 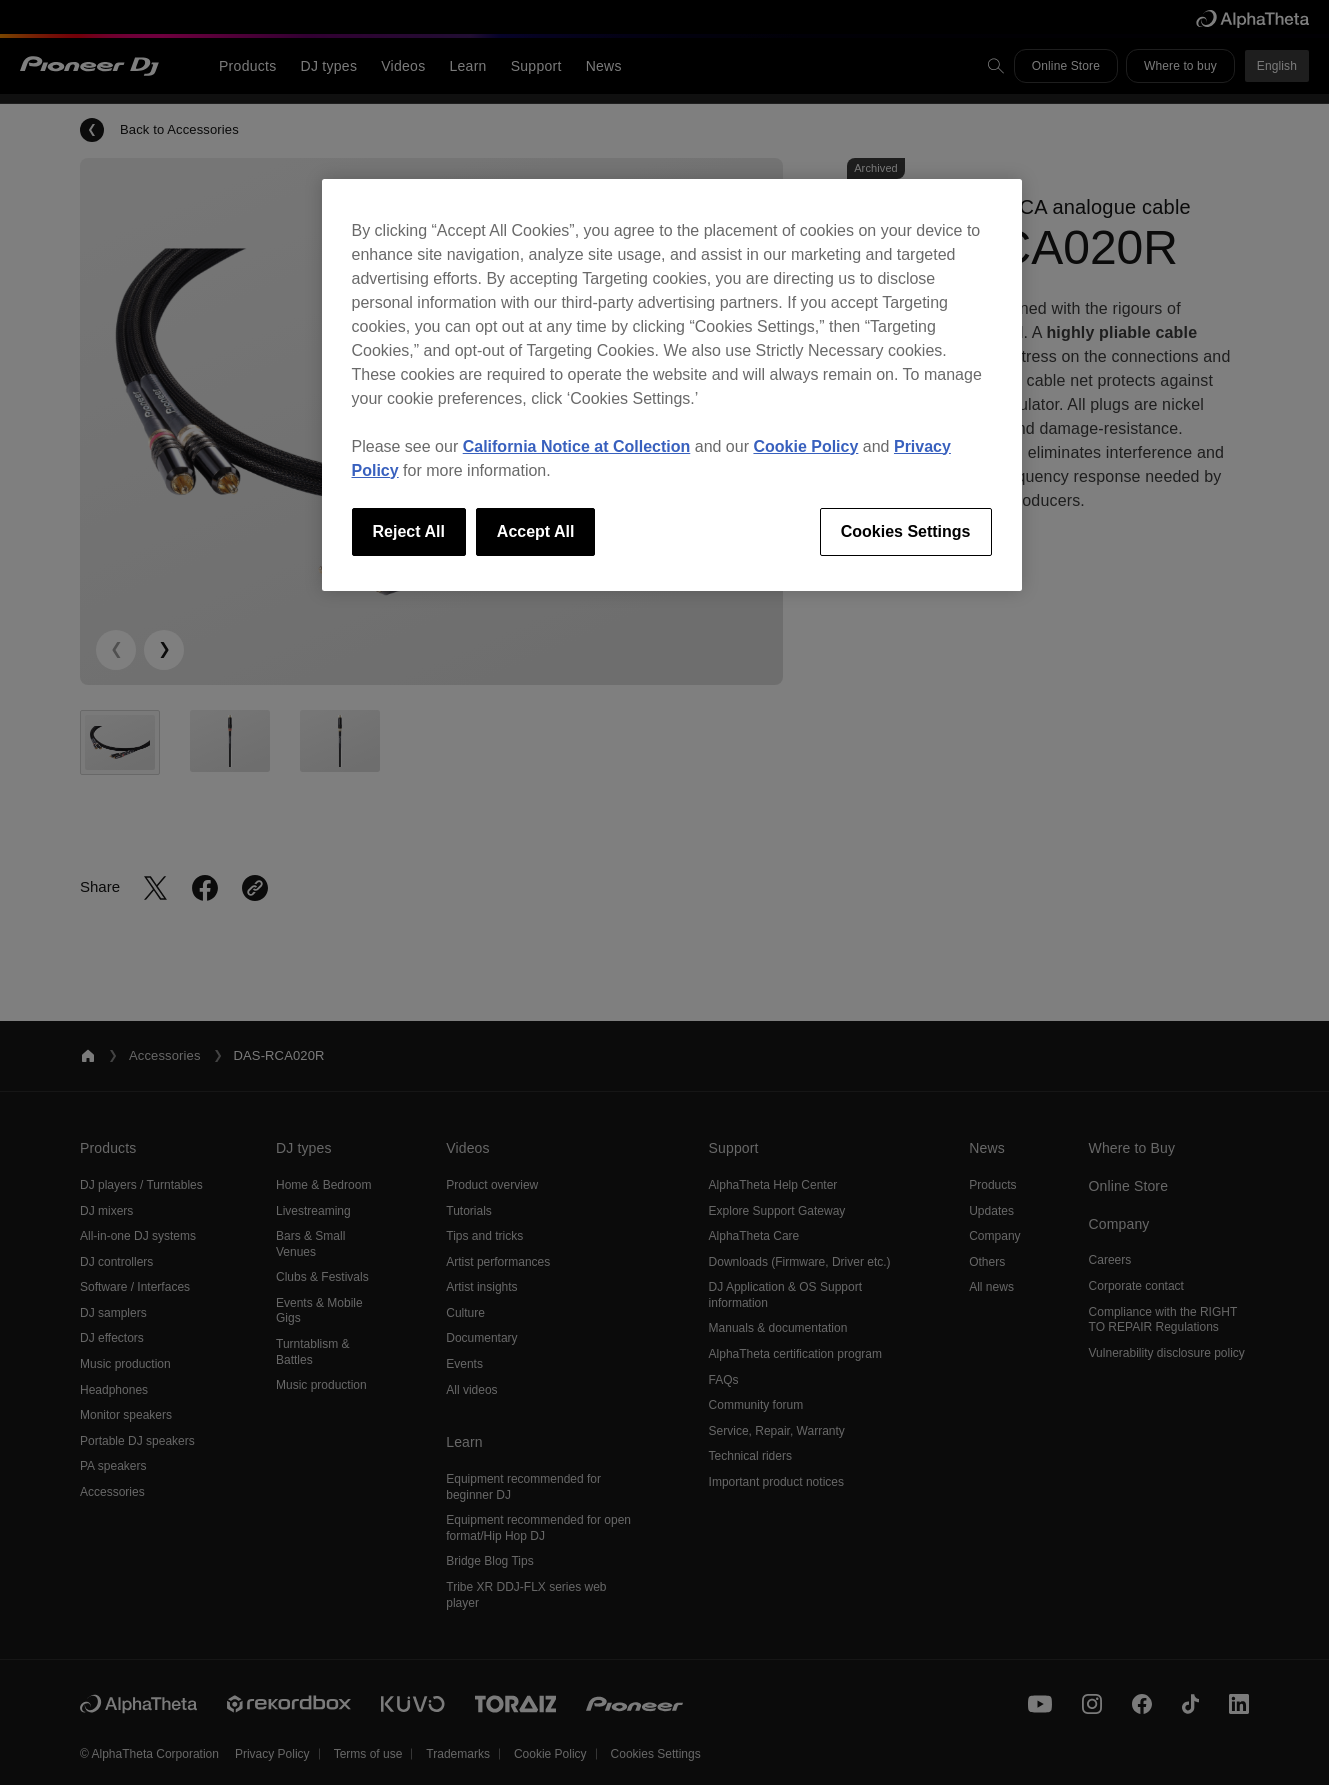 What do you see at coordinates (577, 446) in the screenshot?
I see `California Notice at Collection` at bounding box center [577, 446].